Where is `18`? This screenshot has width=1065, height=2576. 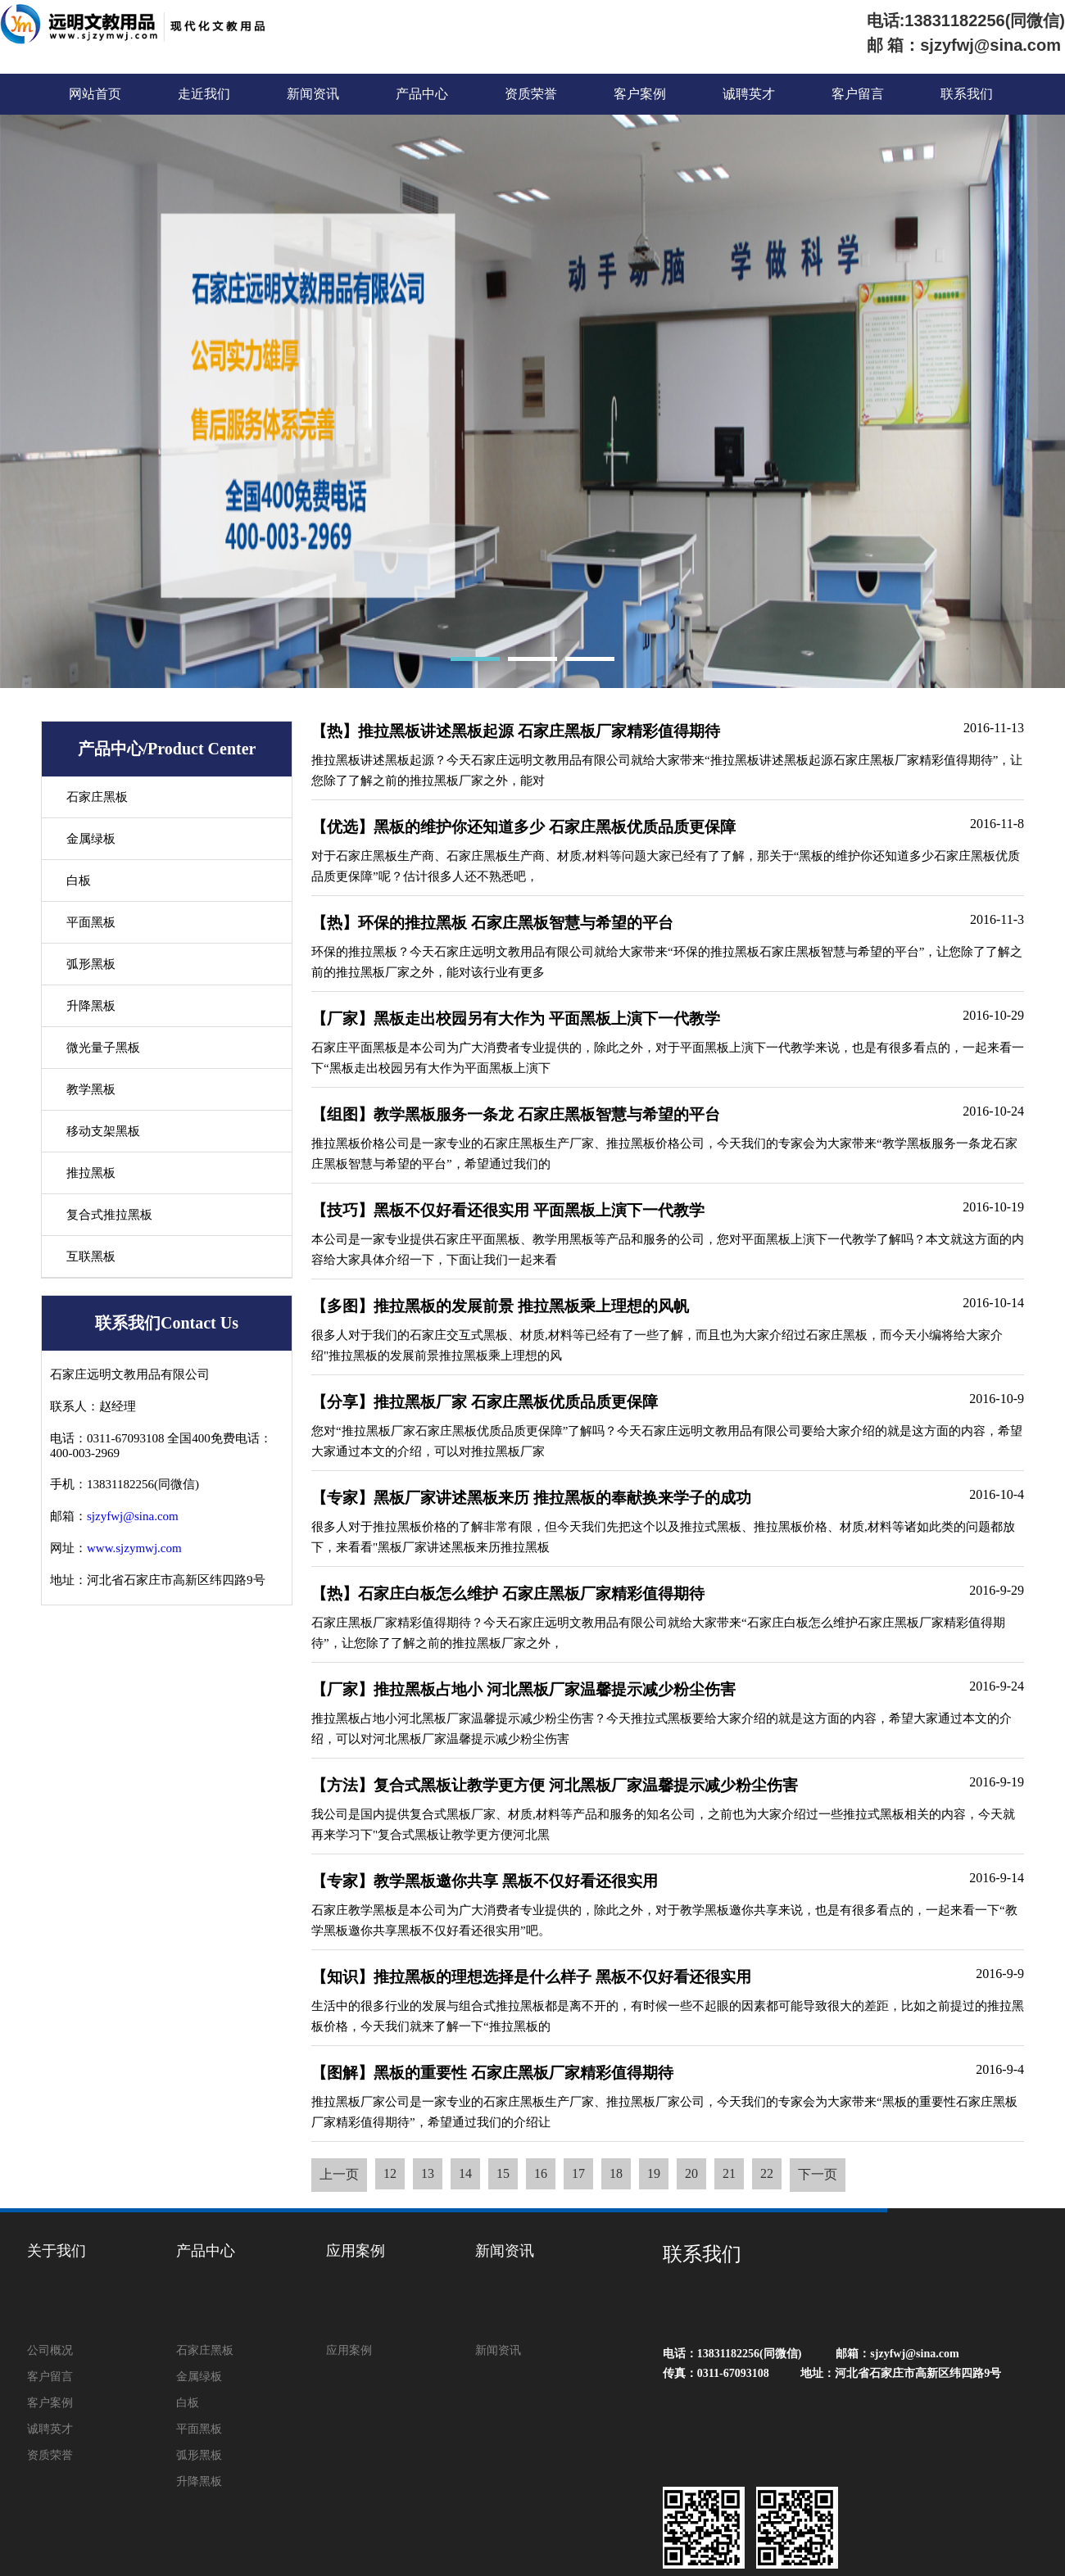
18 is located at coordinates (616, 2173).